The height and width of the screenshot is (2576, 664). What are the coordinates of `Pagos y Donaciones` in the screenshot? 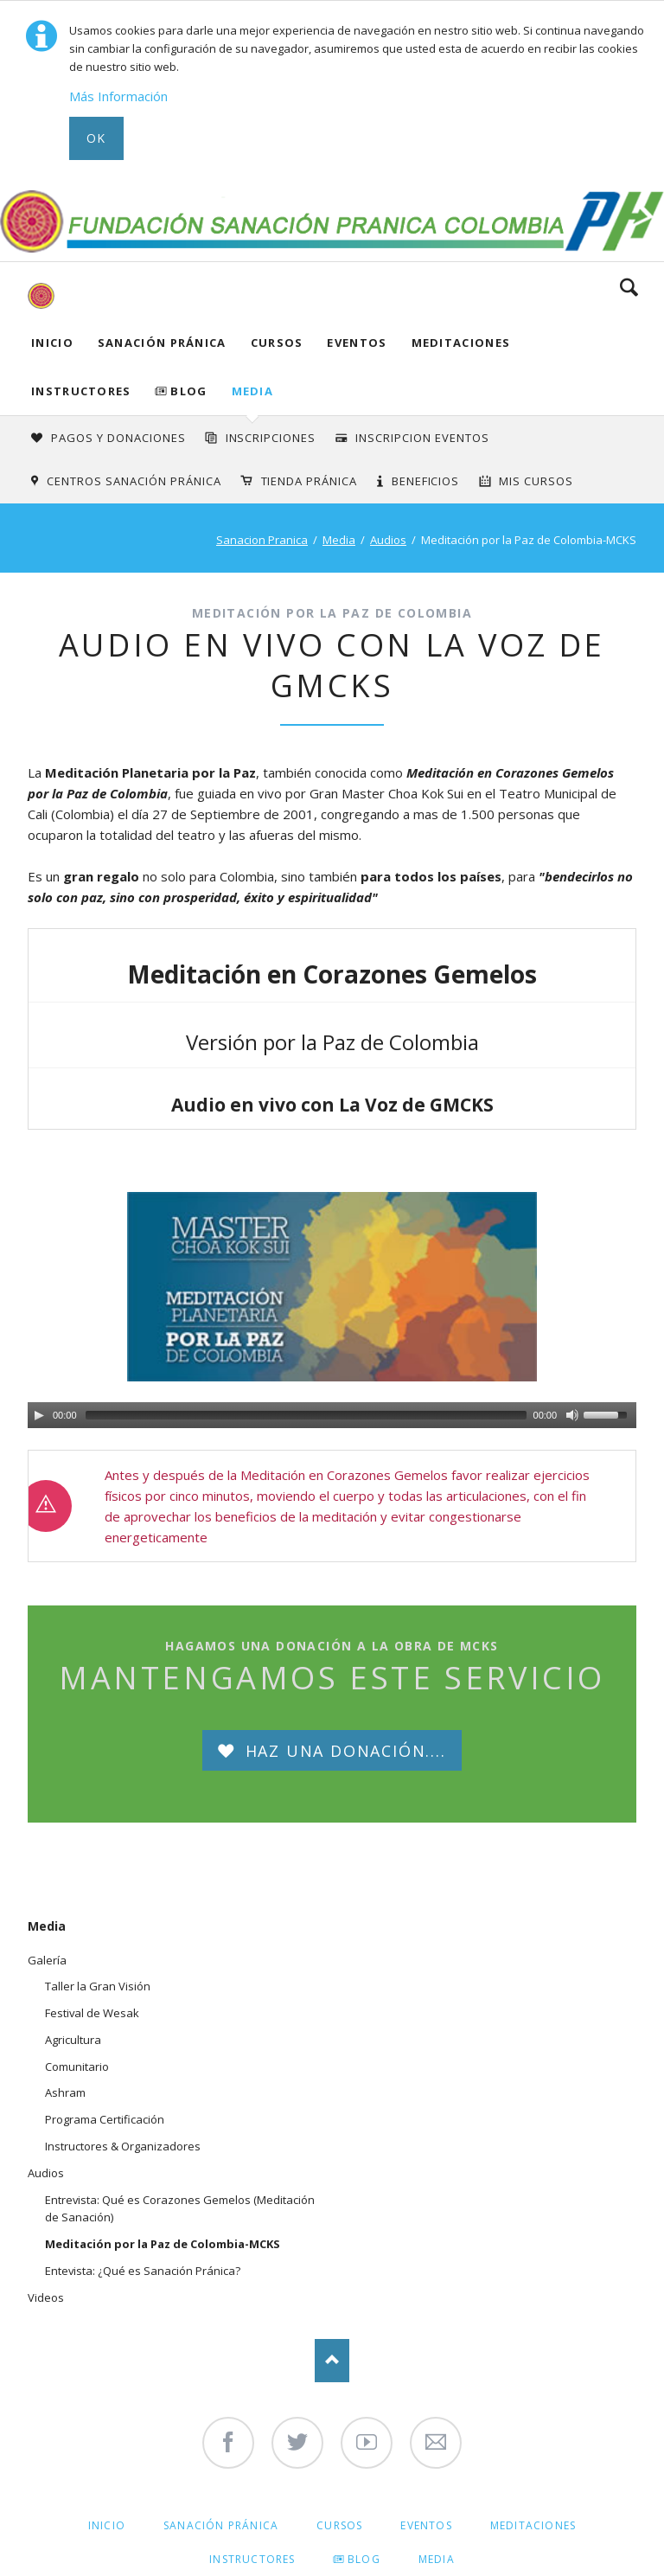 It's located at (118, 437).